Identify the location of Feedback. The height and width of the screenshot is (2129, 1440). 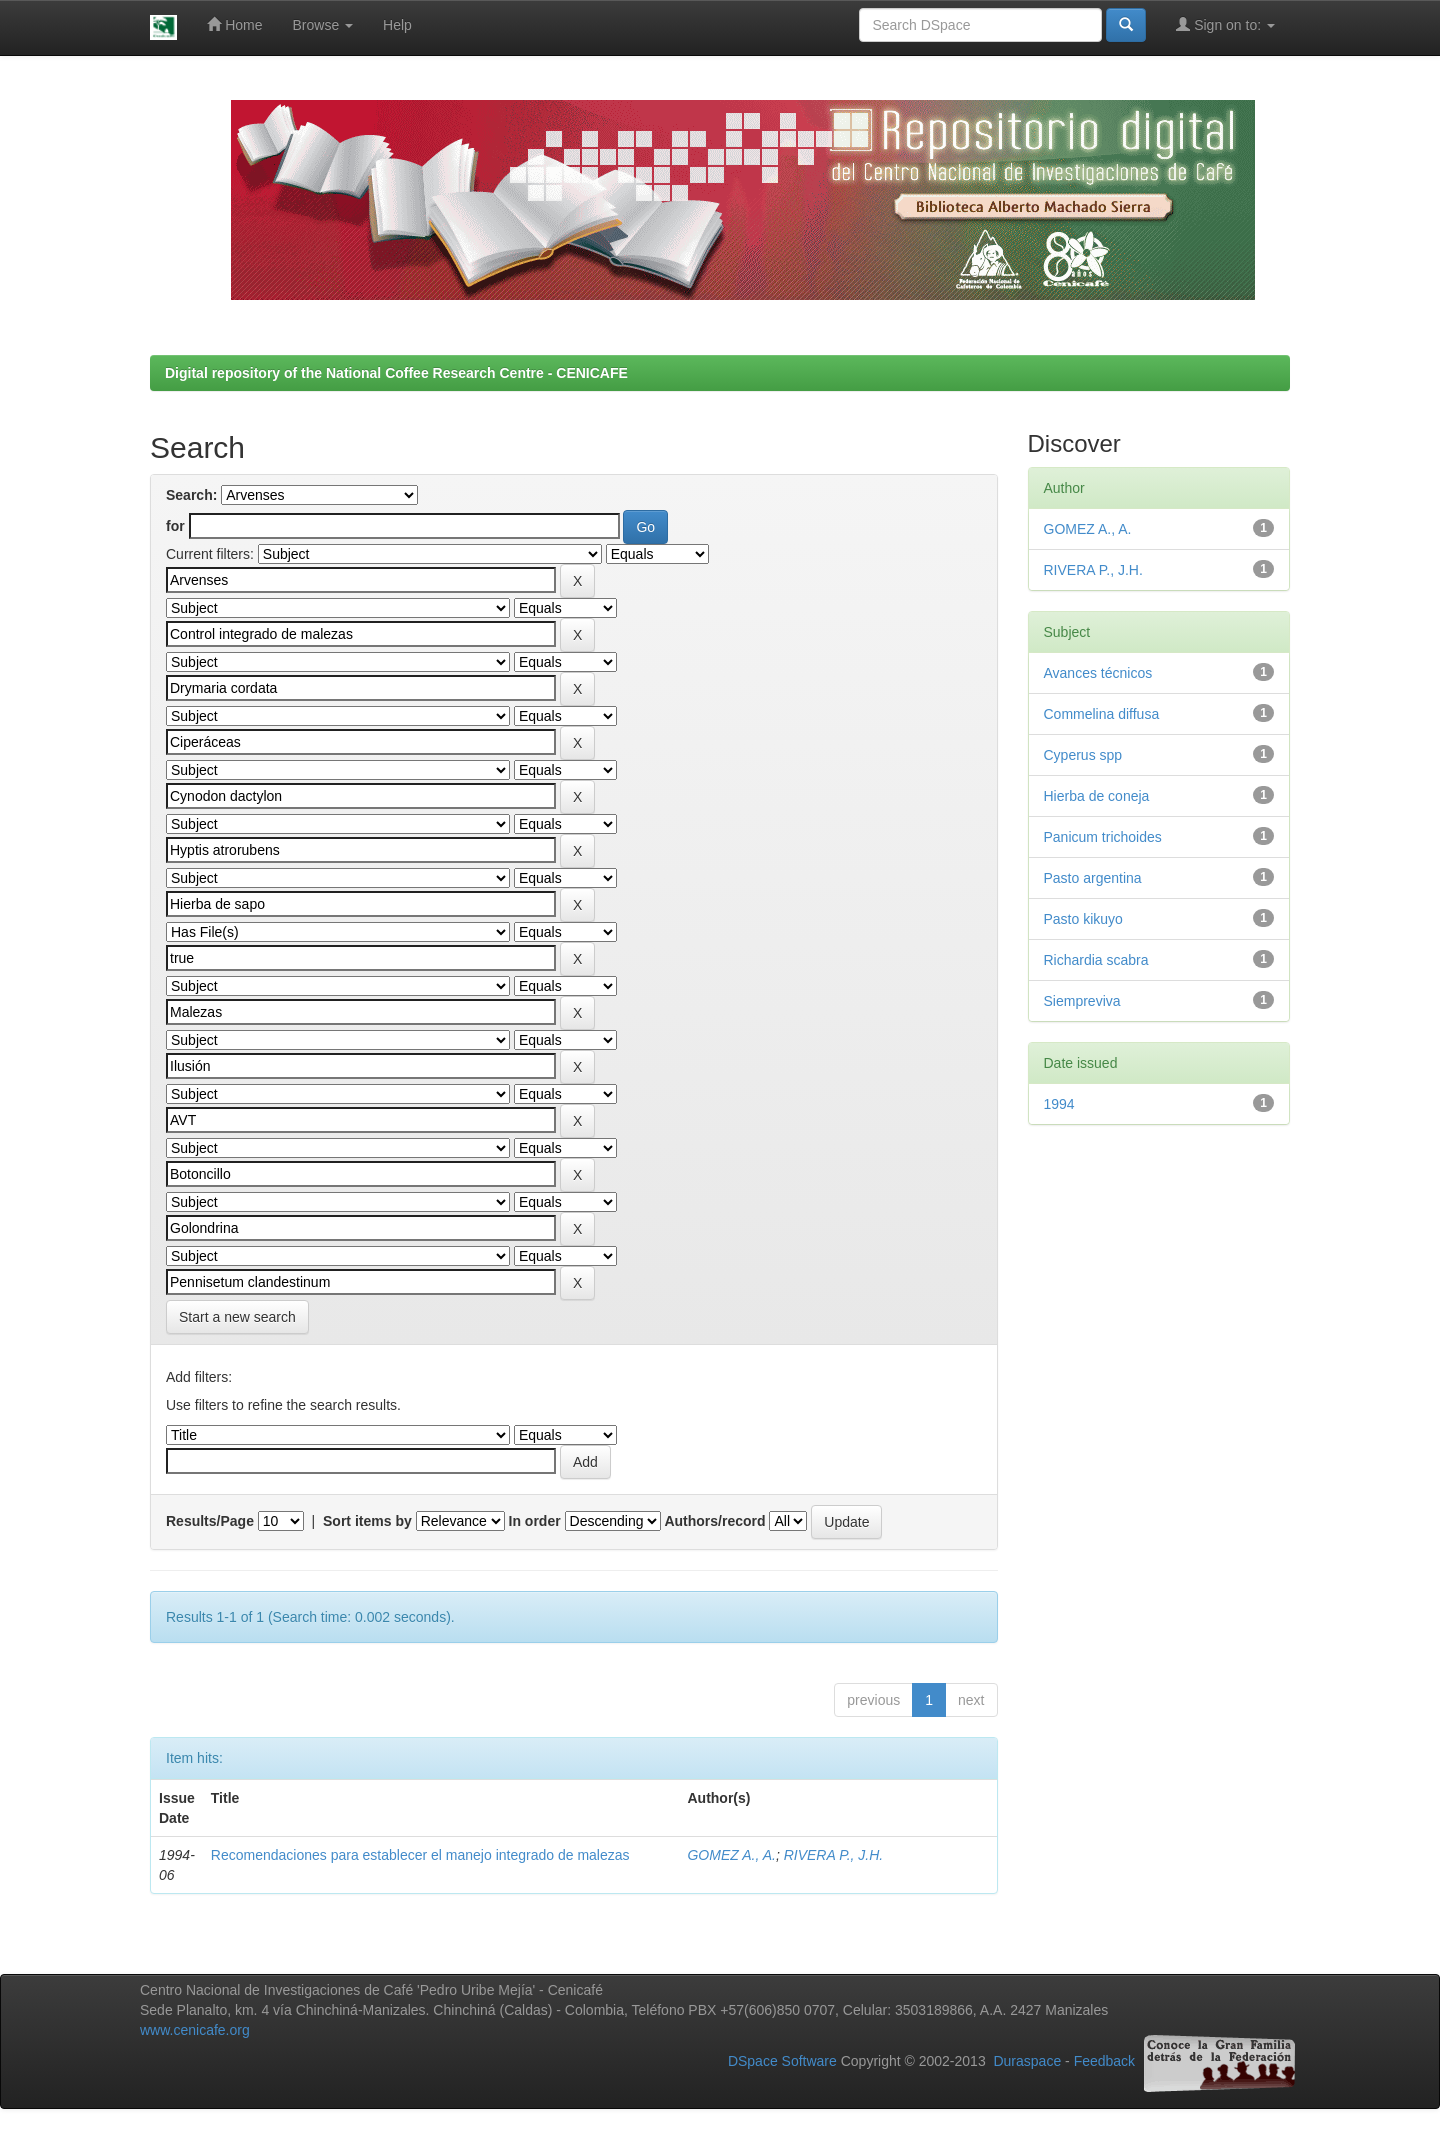
(1104, 2062).